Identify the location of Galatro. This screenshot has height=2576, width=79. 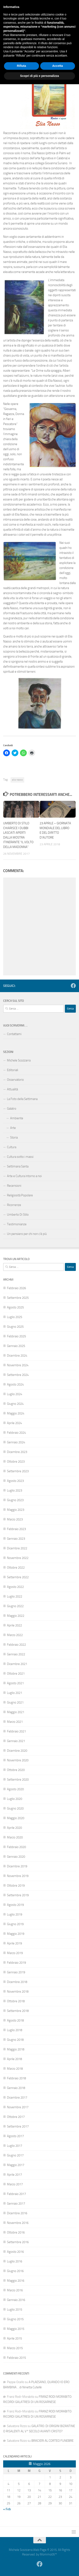
(11, 1108).